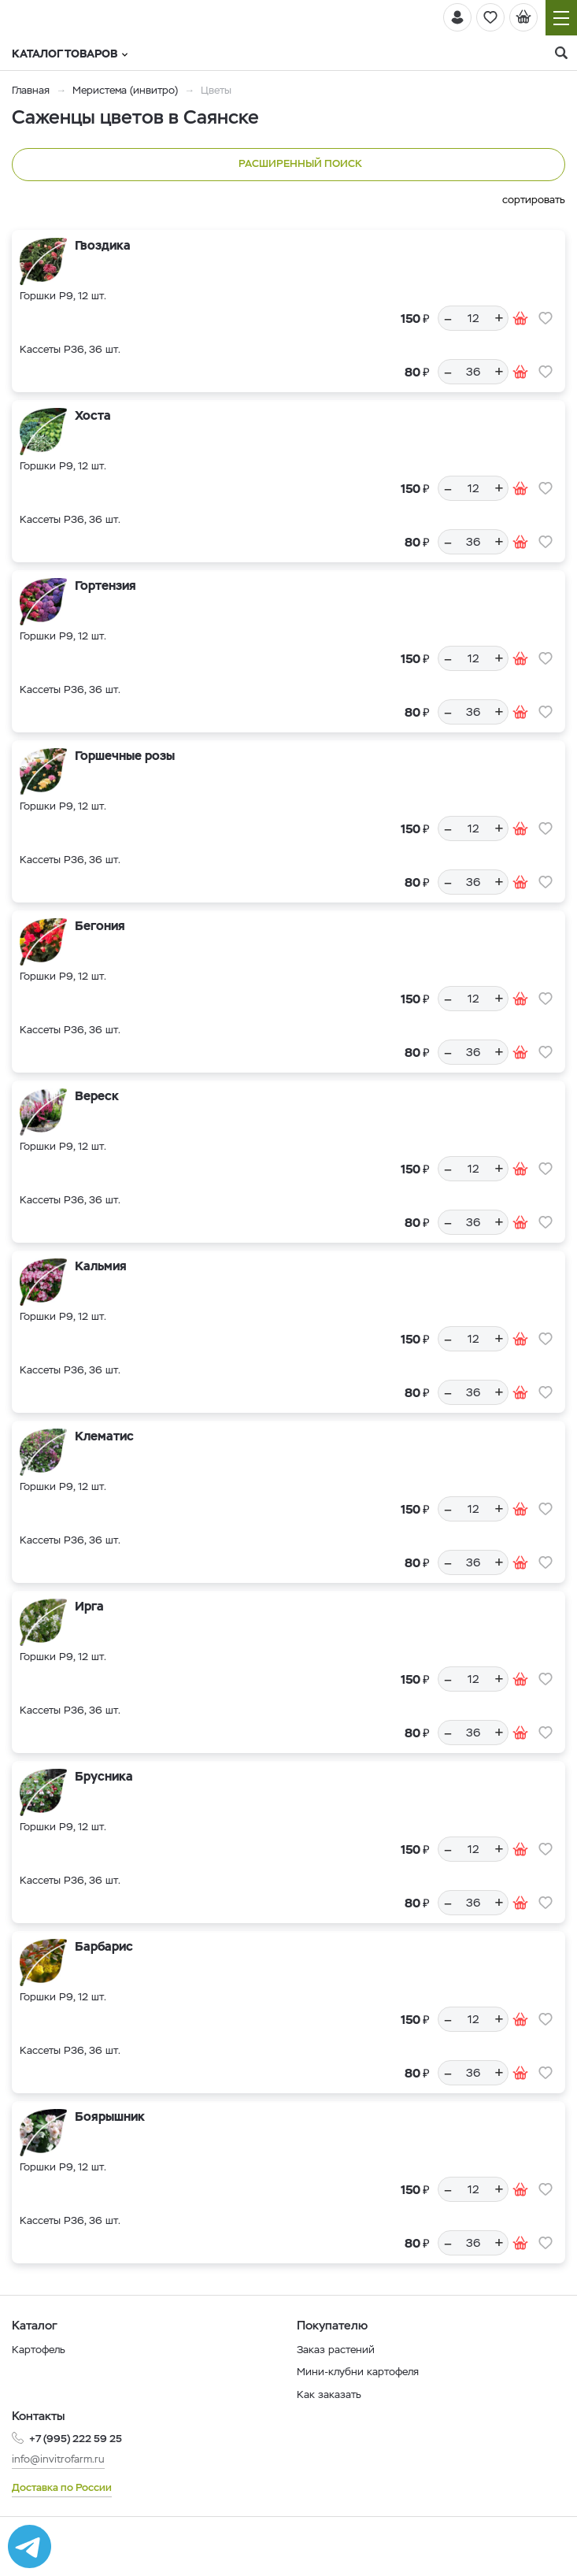 The image size is (577, 2576). Describe the element at coordinates (533, 199) in the screenshot. I see `сортировать` at that location.